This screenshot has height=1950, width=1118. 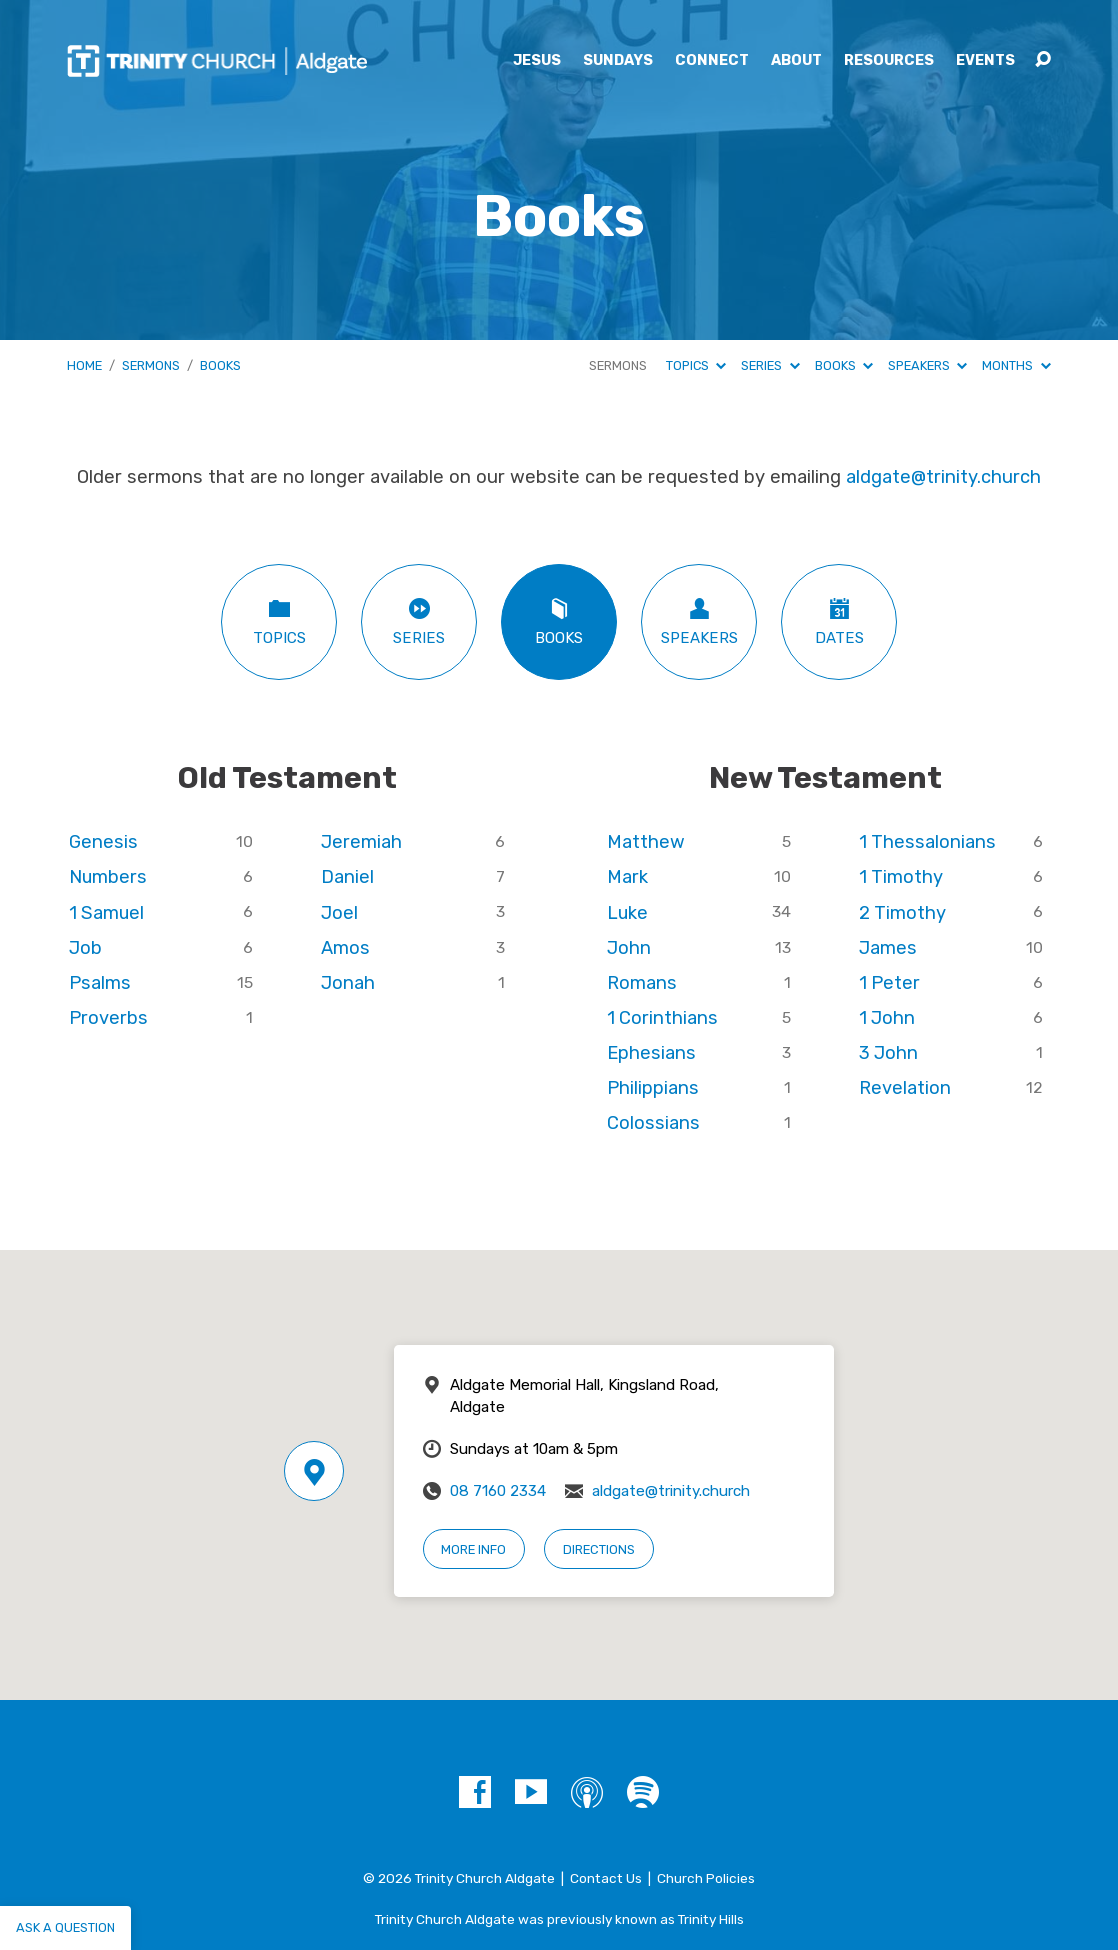 I want to click on Resources, so click(x=889, y=61).